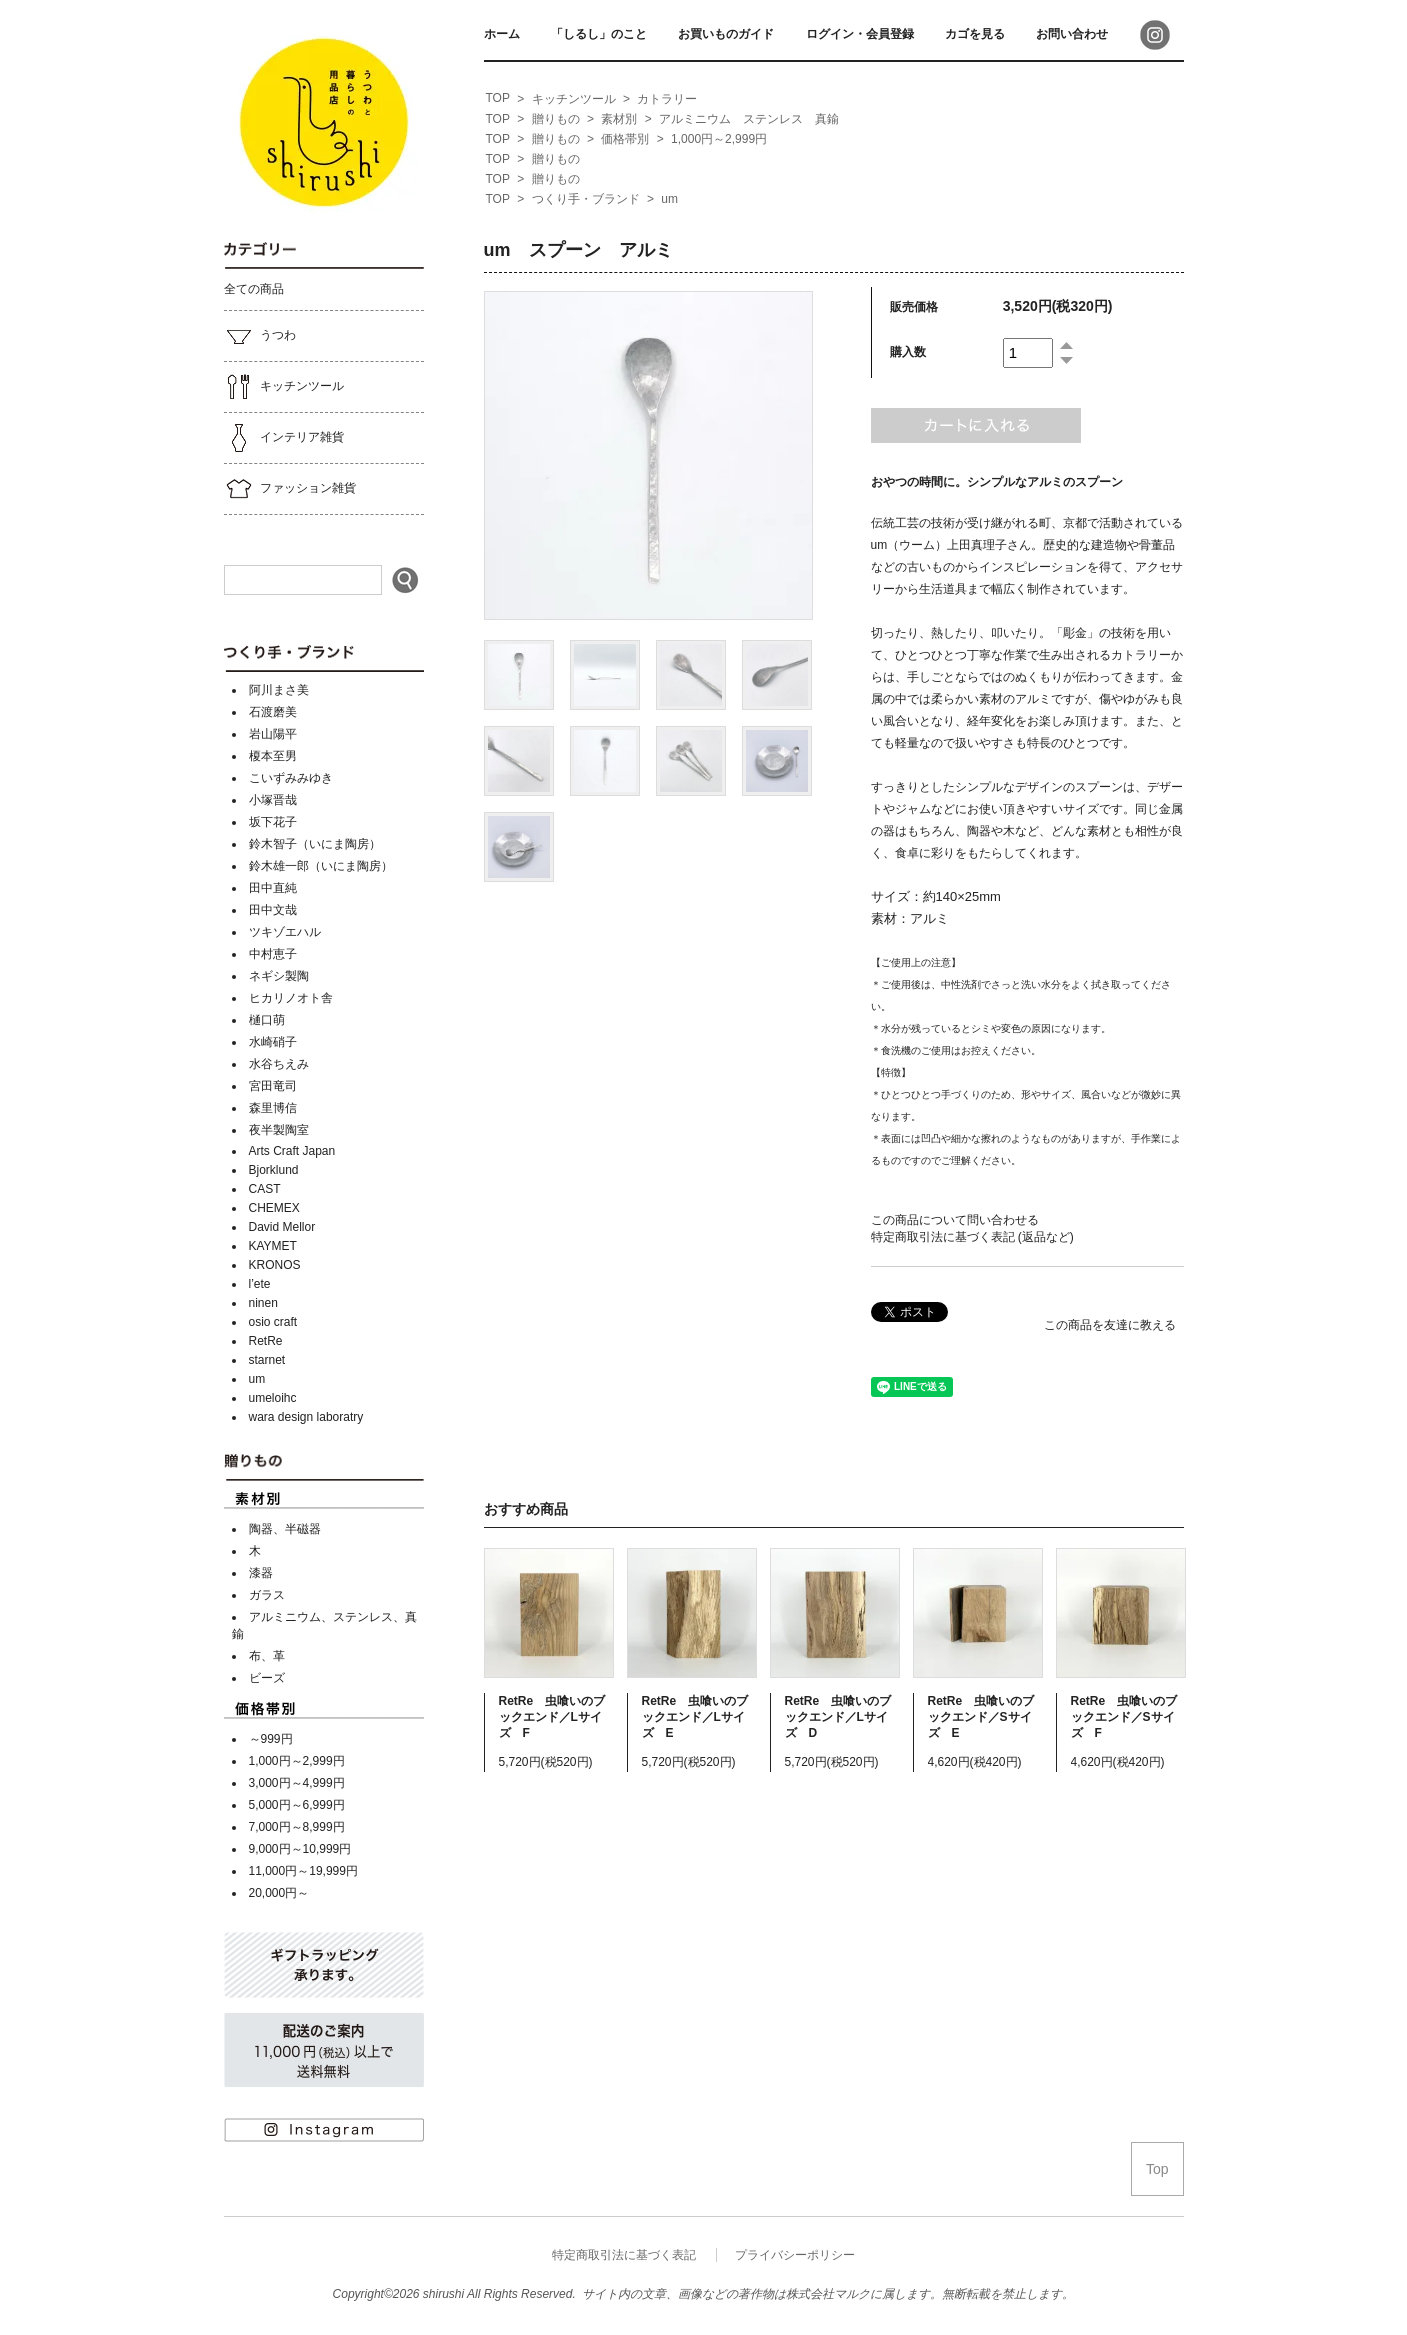 This screenshot has height=2335, width=1407. Describe the element at coordinates (267, 1678) in the screenshot. I see `ビーズ` at that location.